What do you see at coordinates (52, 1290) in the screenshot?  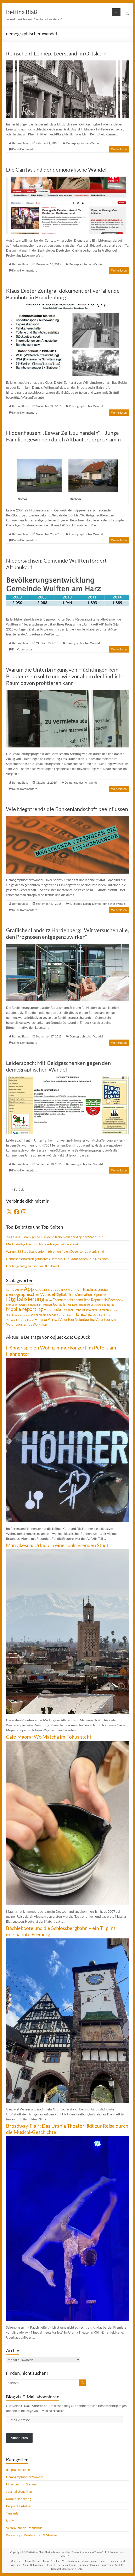 I see `Bildbearbeitung [Bildbearbeitung (3 Einträge)]` at bounding box center [52, 1290].